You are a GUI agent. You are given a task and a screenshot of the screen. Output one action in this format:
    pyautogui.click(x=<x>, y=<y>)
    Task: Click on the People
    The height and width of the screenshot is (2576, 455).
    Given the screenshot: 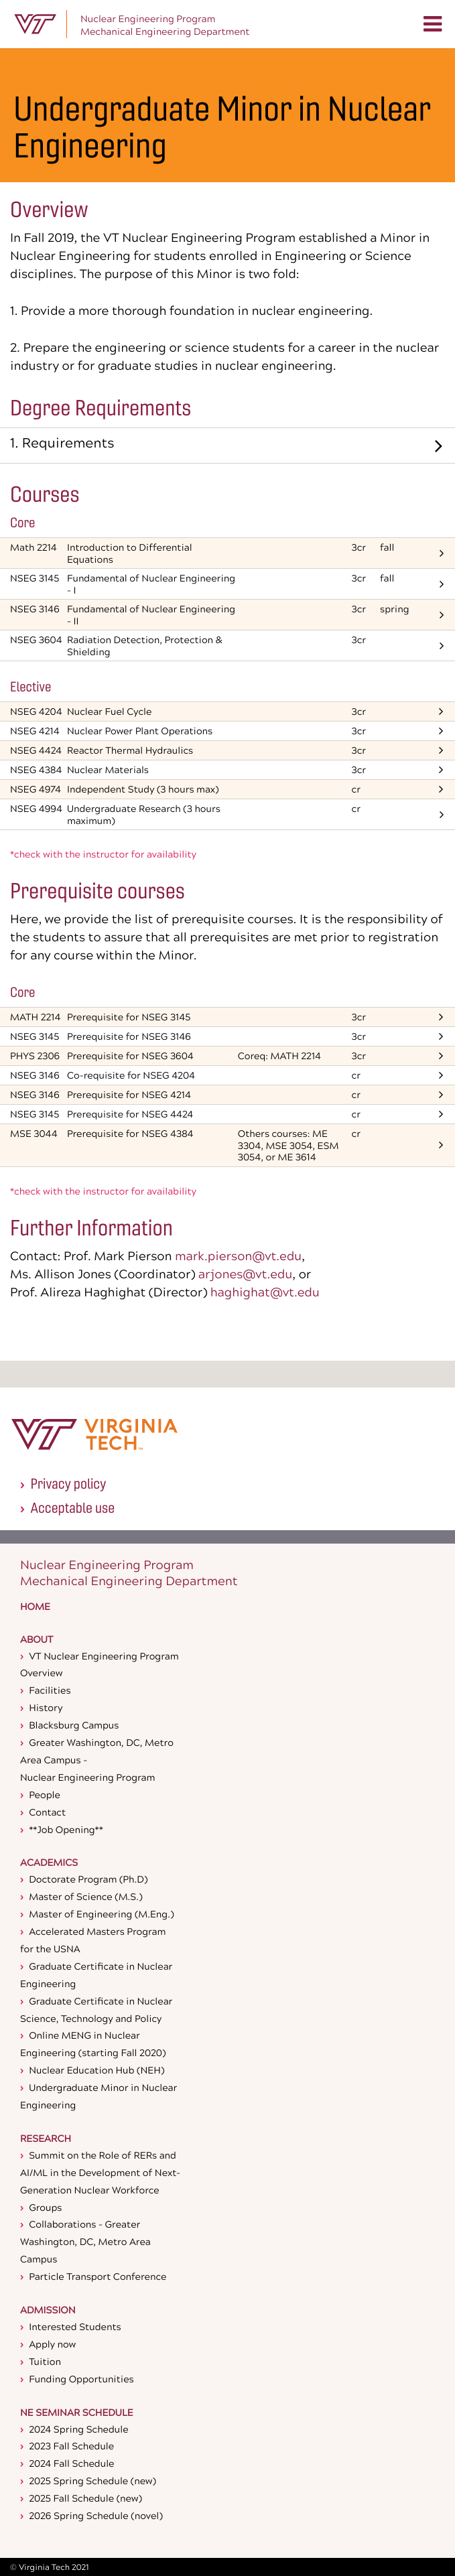 What is the action you would take?
    pyautogui.click(x=44, y=1794)
    